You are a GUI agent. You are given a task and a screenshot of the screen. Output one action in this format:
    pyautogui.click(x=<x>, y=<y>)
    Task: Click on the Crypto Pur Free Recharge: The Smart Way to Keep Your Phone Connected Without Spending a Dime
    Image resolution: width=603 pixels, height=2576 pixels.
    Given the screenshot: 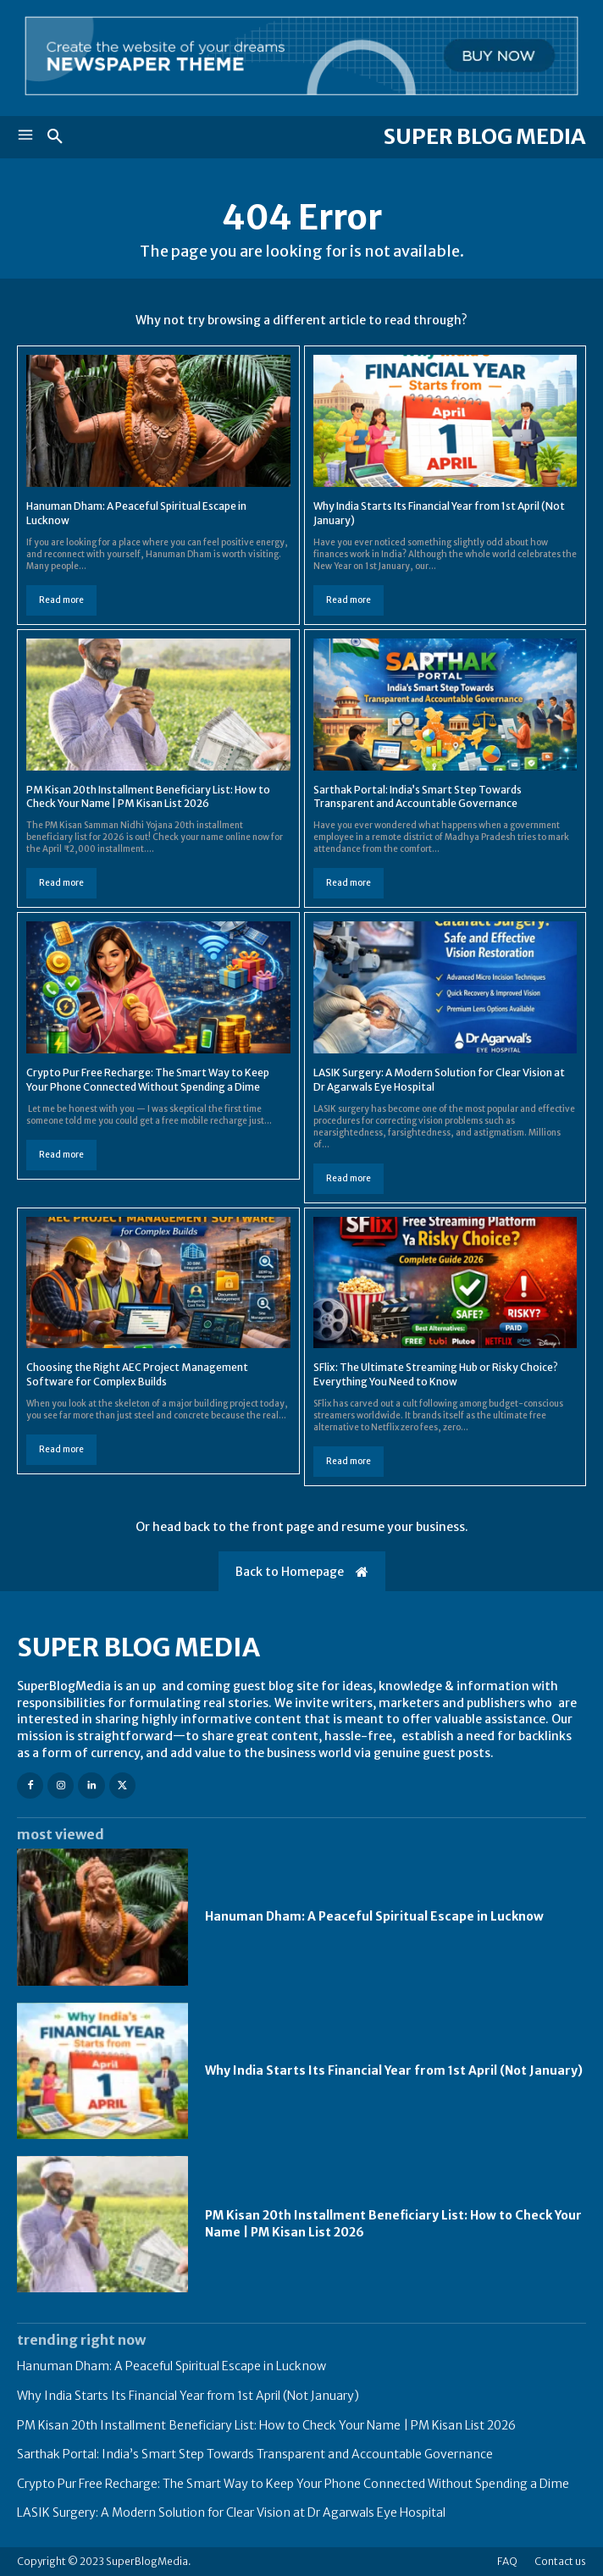 What is the action you would take?
    pyautogui.click(x=293, y=2483)
    